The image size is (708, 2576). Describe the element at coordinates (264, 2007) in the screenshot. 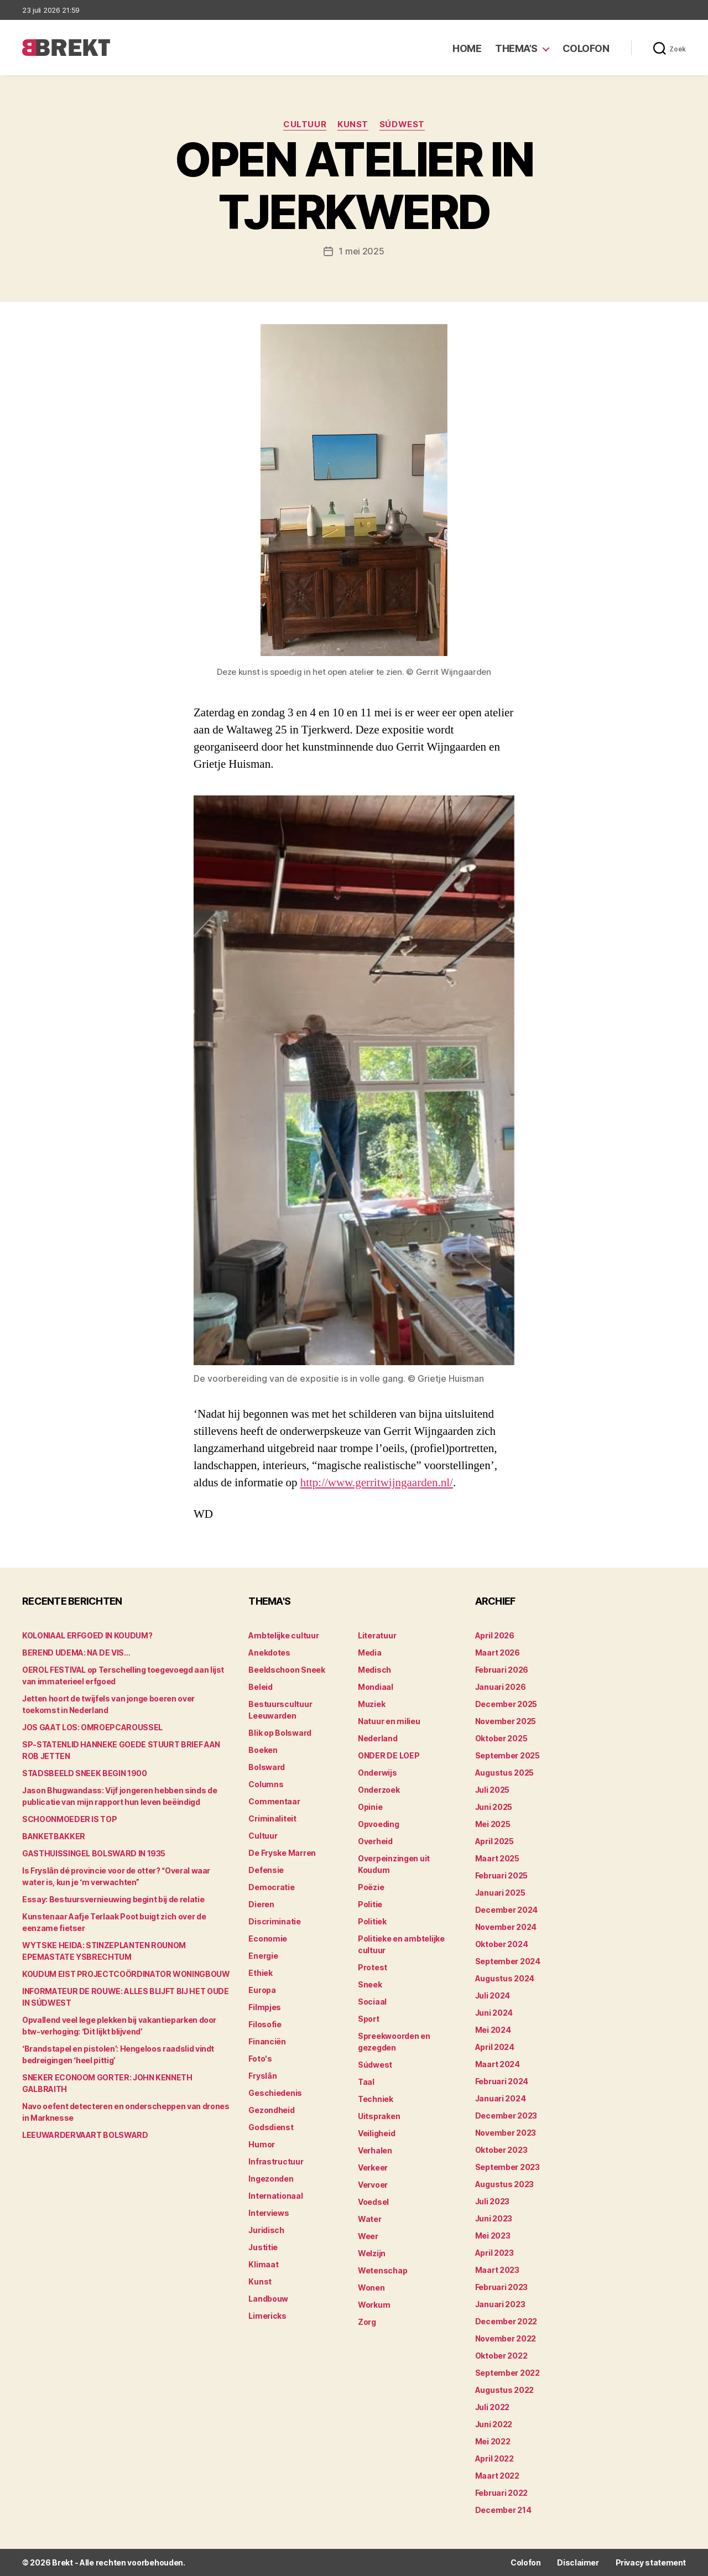

I see `Filmpjes` at that location.